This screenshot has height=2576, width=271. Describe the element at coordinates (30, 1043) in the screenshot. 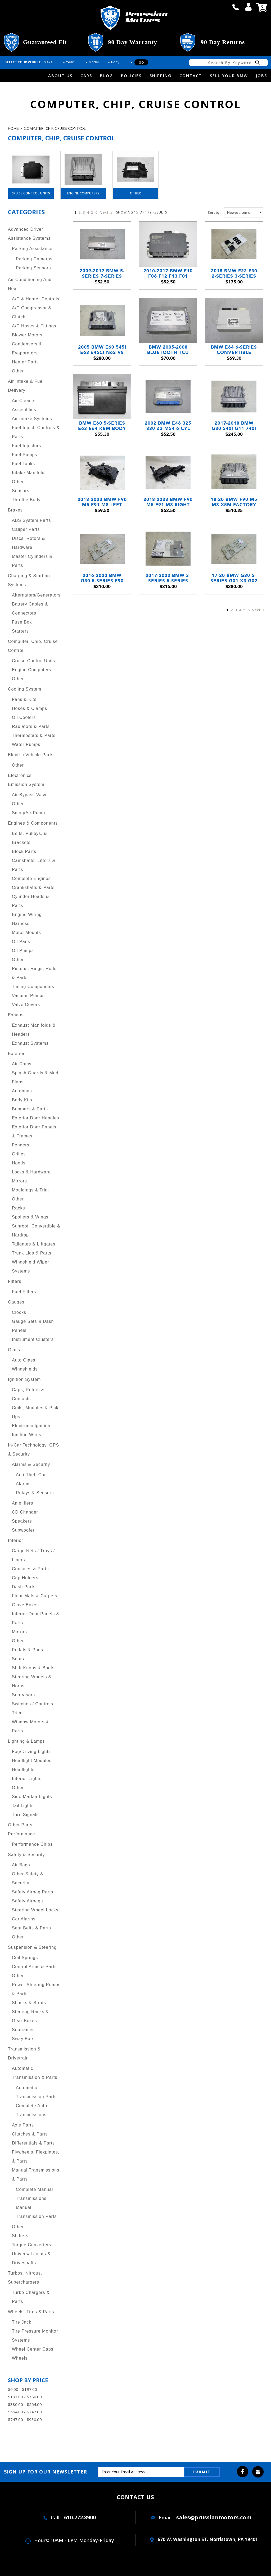

I see `Exhaust Systems` at that location.